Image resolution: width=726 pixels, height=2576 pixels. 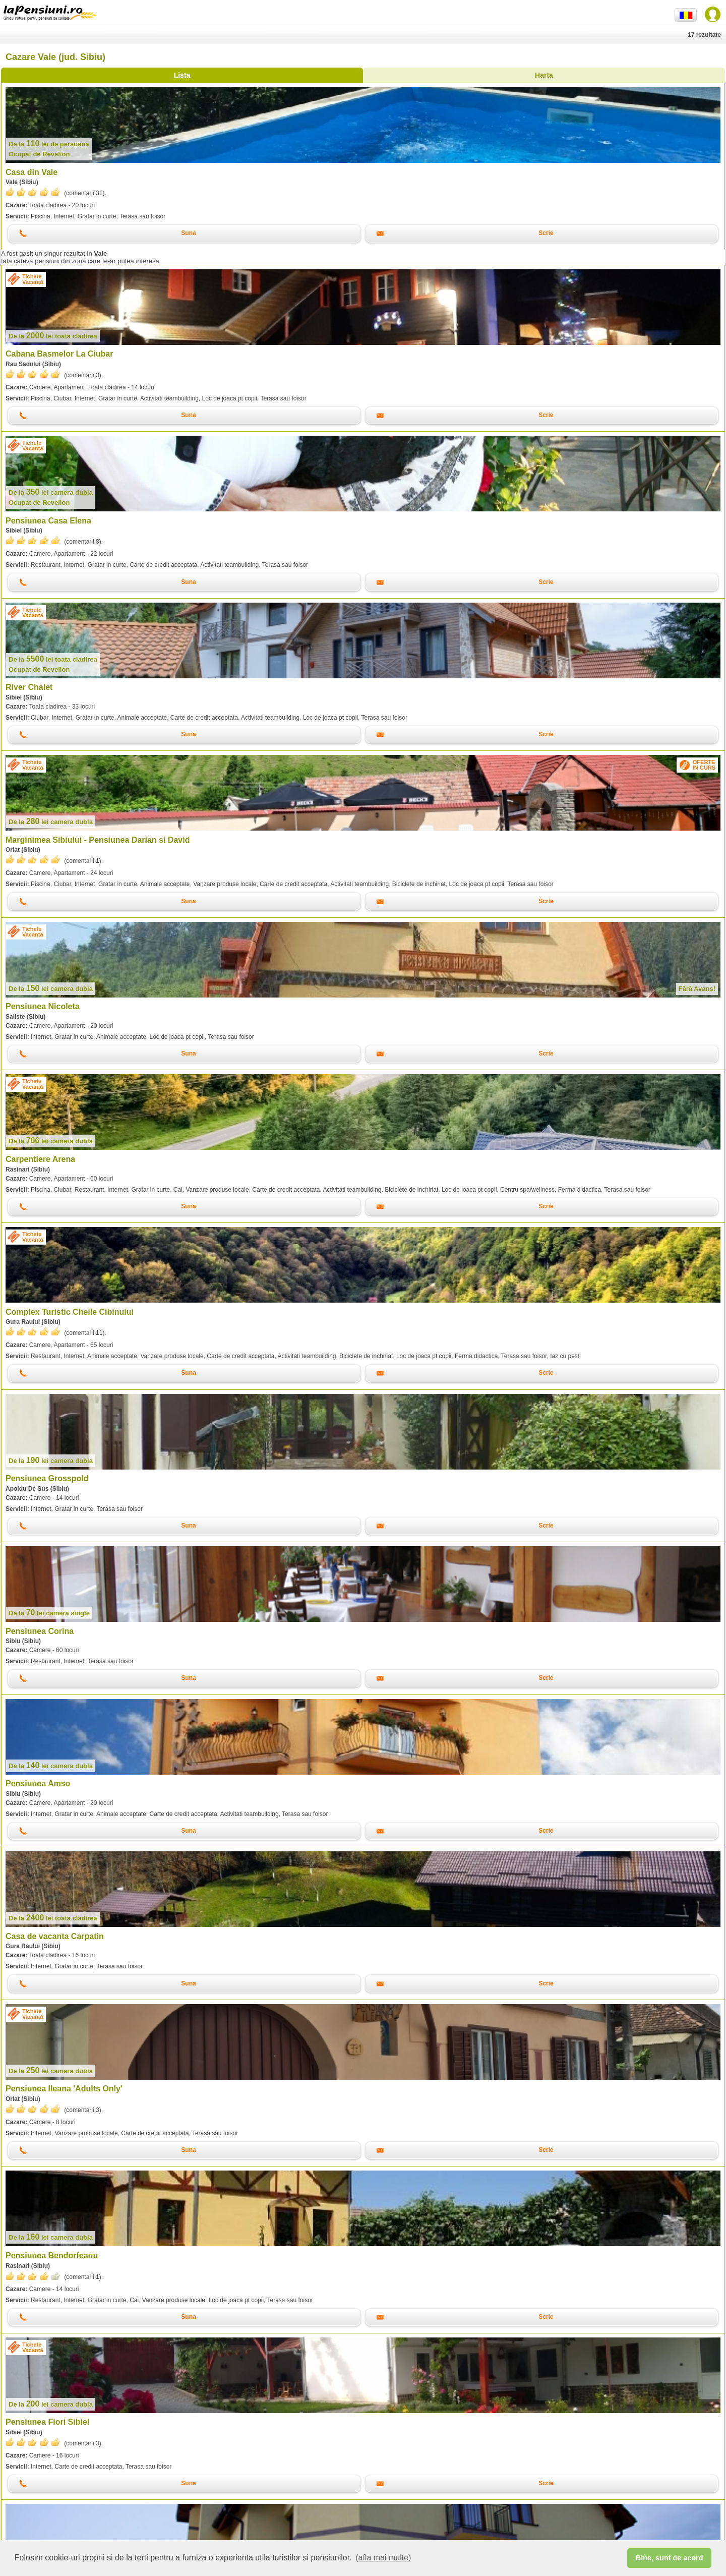 What do you see at coordinates (55, 1936) in the screenshot?
I see `Casa de vacanta Carpatin` at bounding box center [55, 1936].